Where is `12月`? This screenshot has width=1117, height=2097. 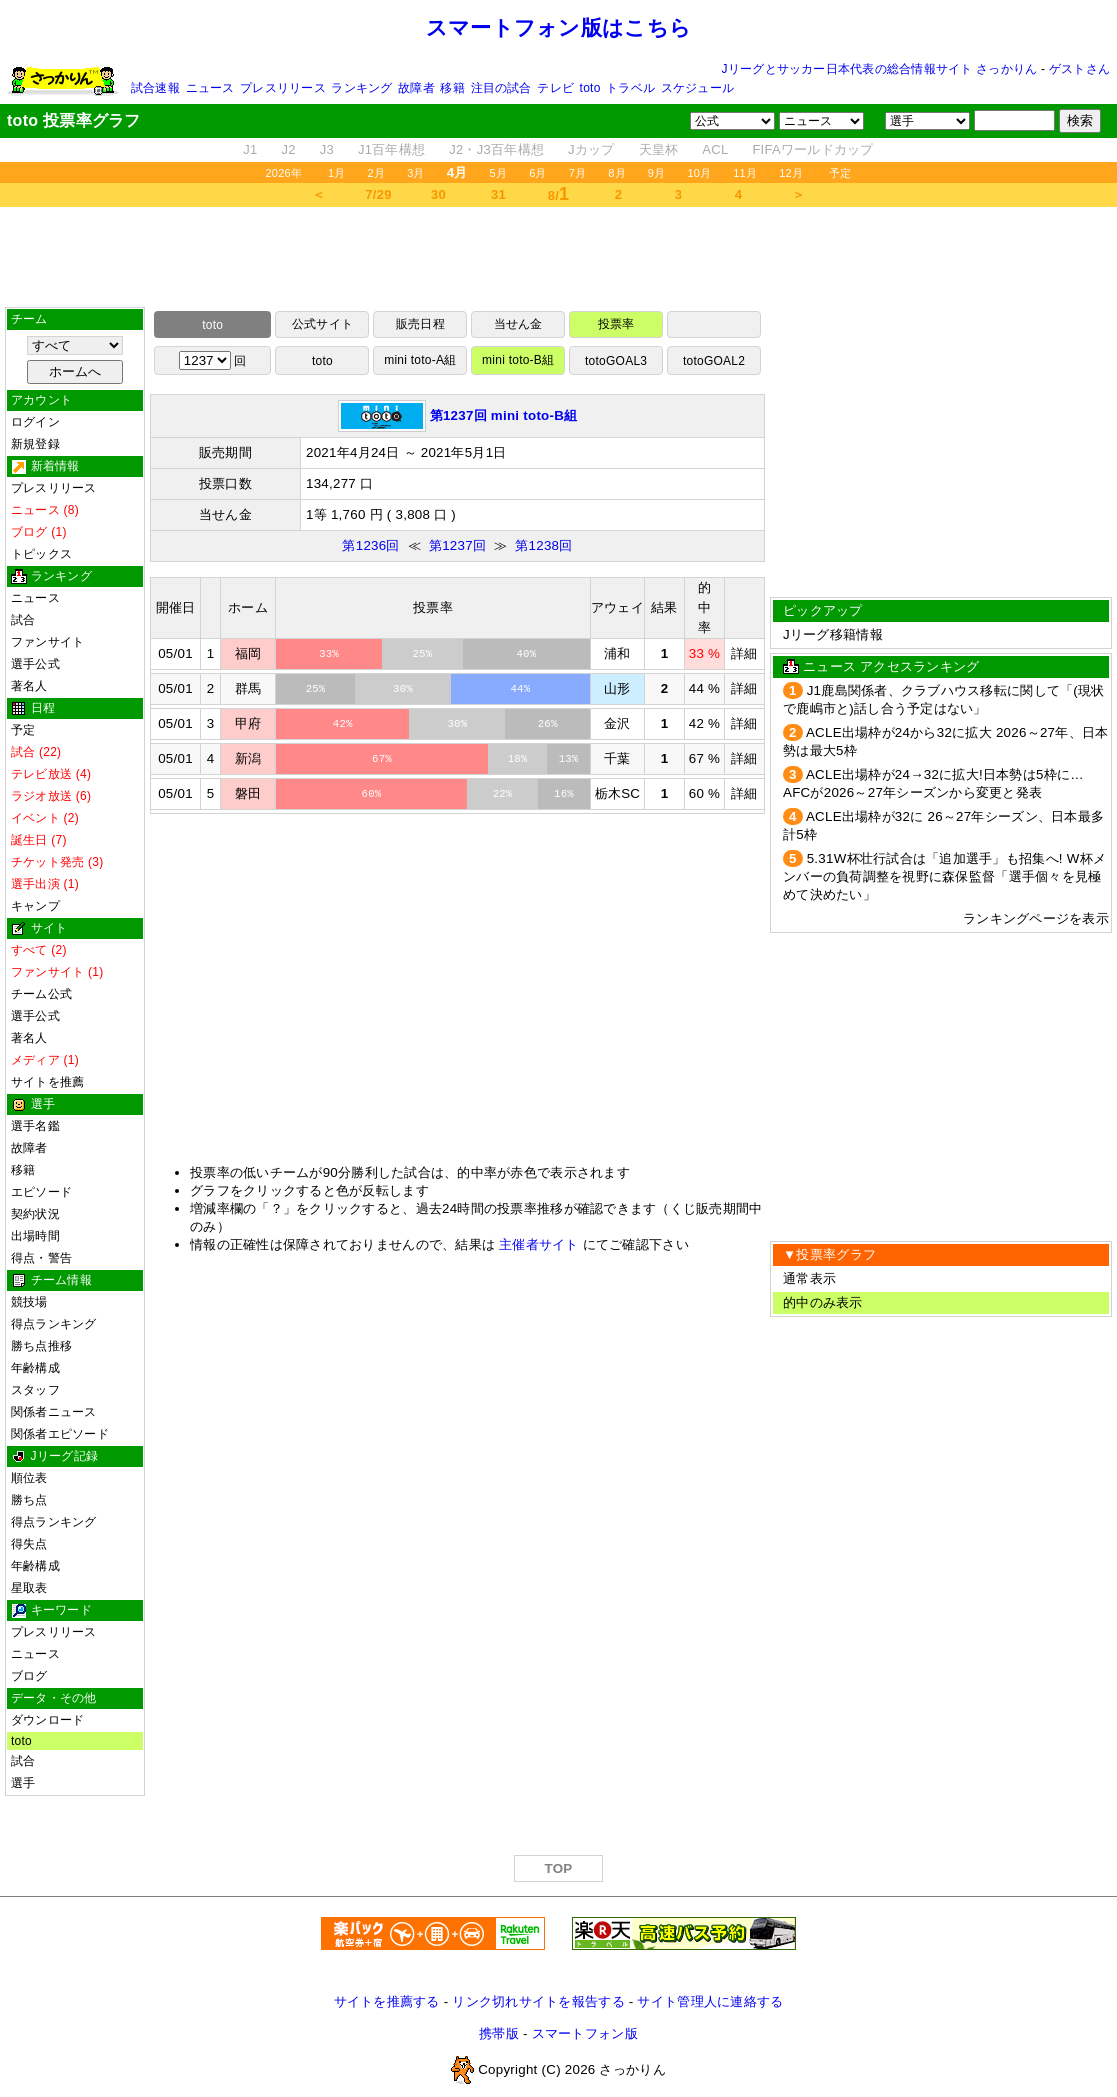
12月 is located at coordinates (791, 173).